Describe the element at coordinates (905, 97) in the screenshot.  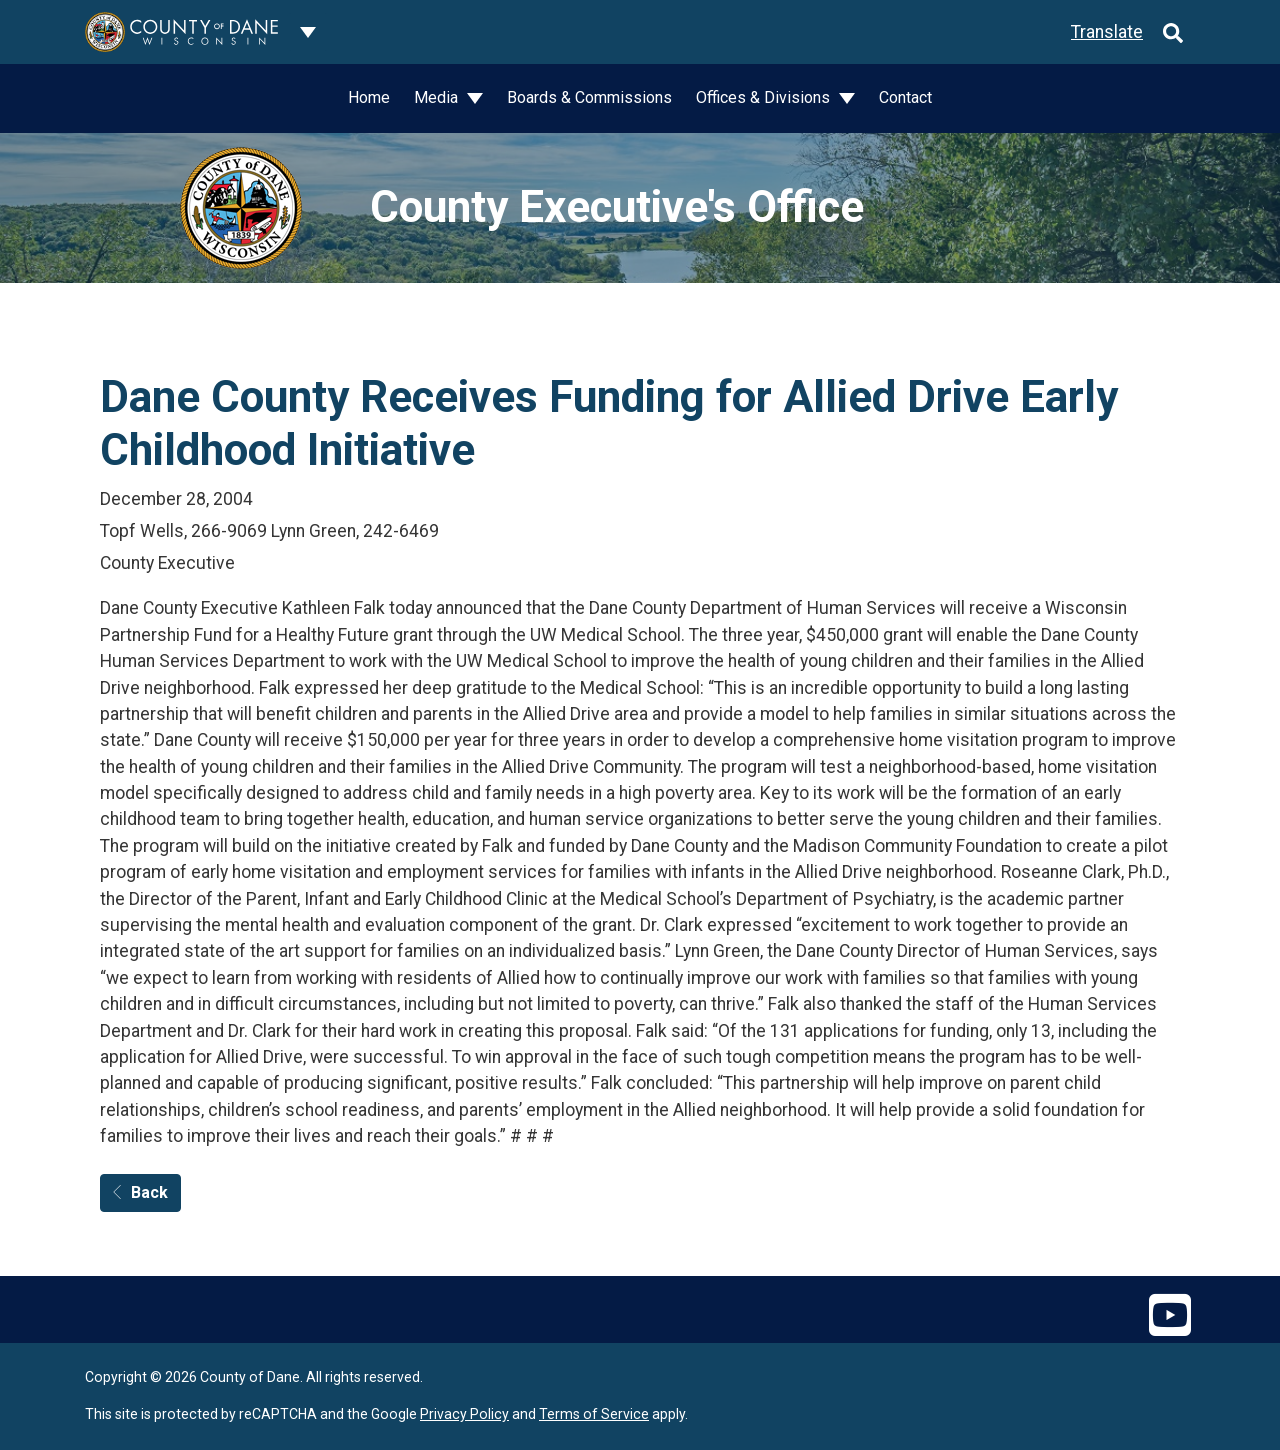
I see `Contact` at that location.